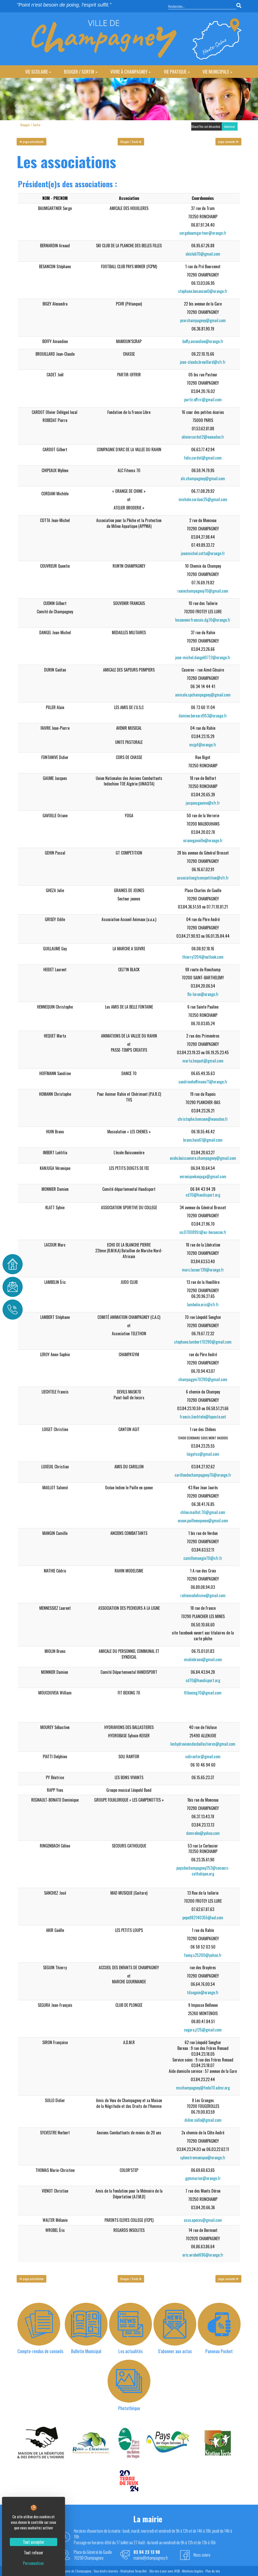 The width and height of the screenshot is (258, 2576). I want to click on soliranfor@gmail.com, so click(202, 1756).